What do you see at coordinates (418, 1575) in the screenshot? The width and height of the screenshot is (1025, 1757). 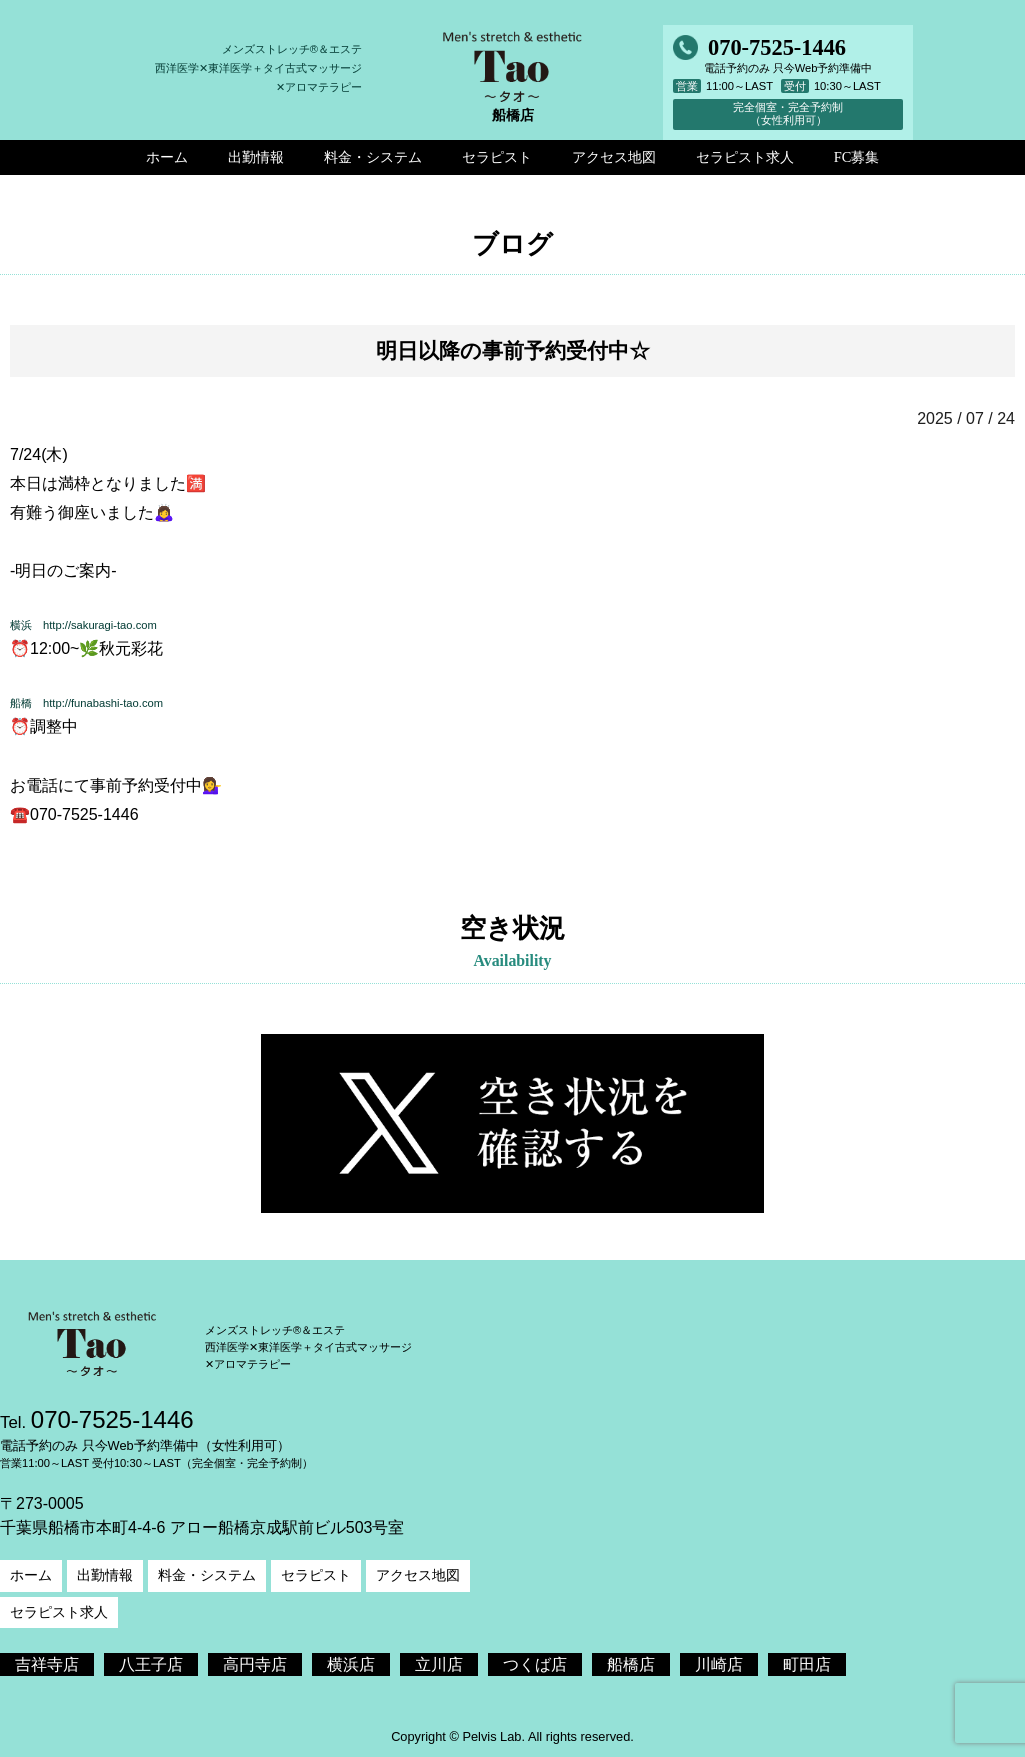 I see `アクセス地図` at bounding box center [418, 1575].